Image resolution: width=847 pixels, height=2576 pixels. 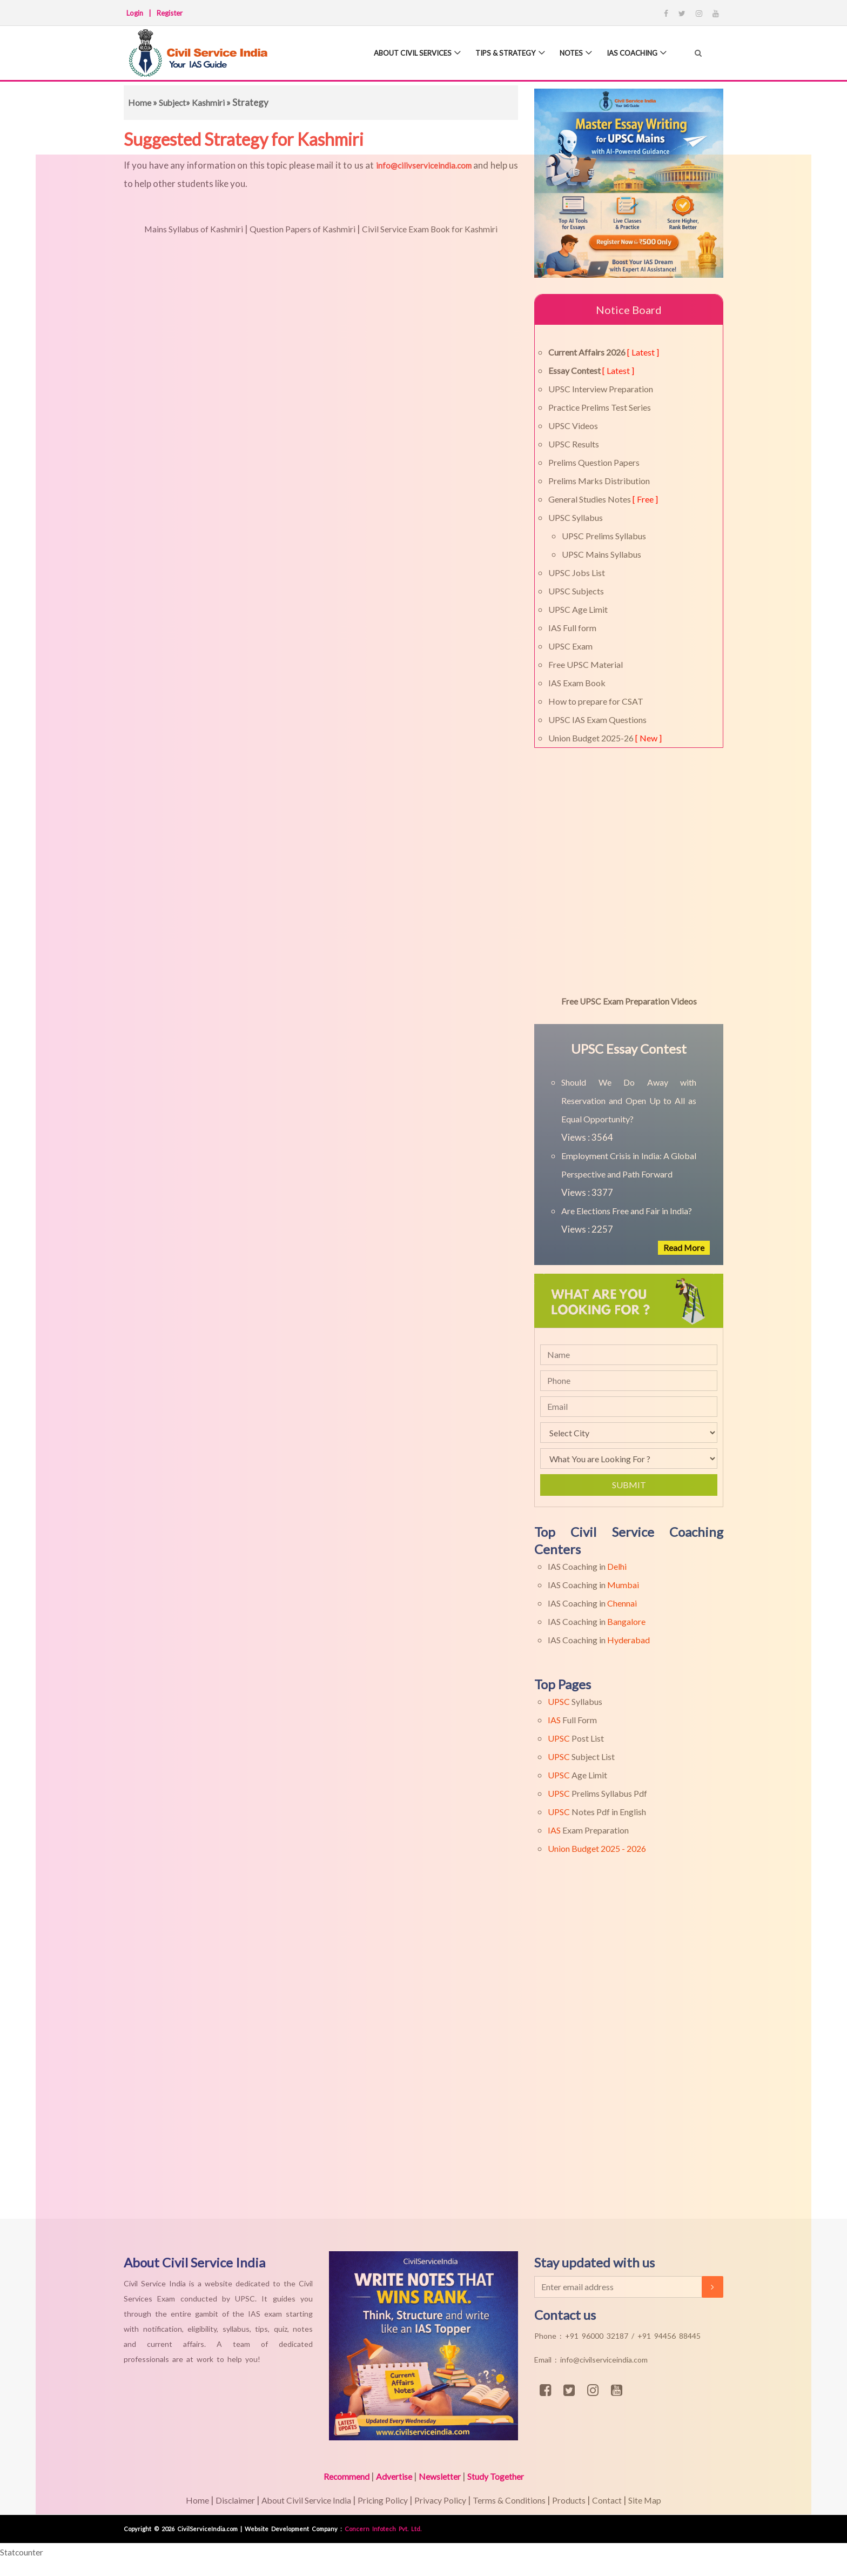 I want to click on Website Development Company, so click(x=292, y=2528).